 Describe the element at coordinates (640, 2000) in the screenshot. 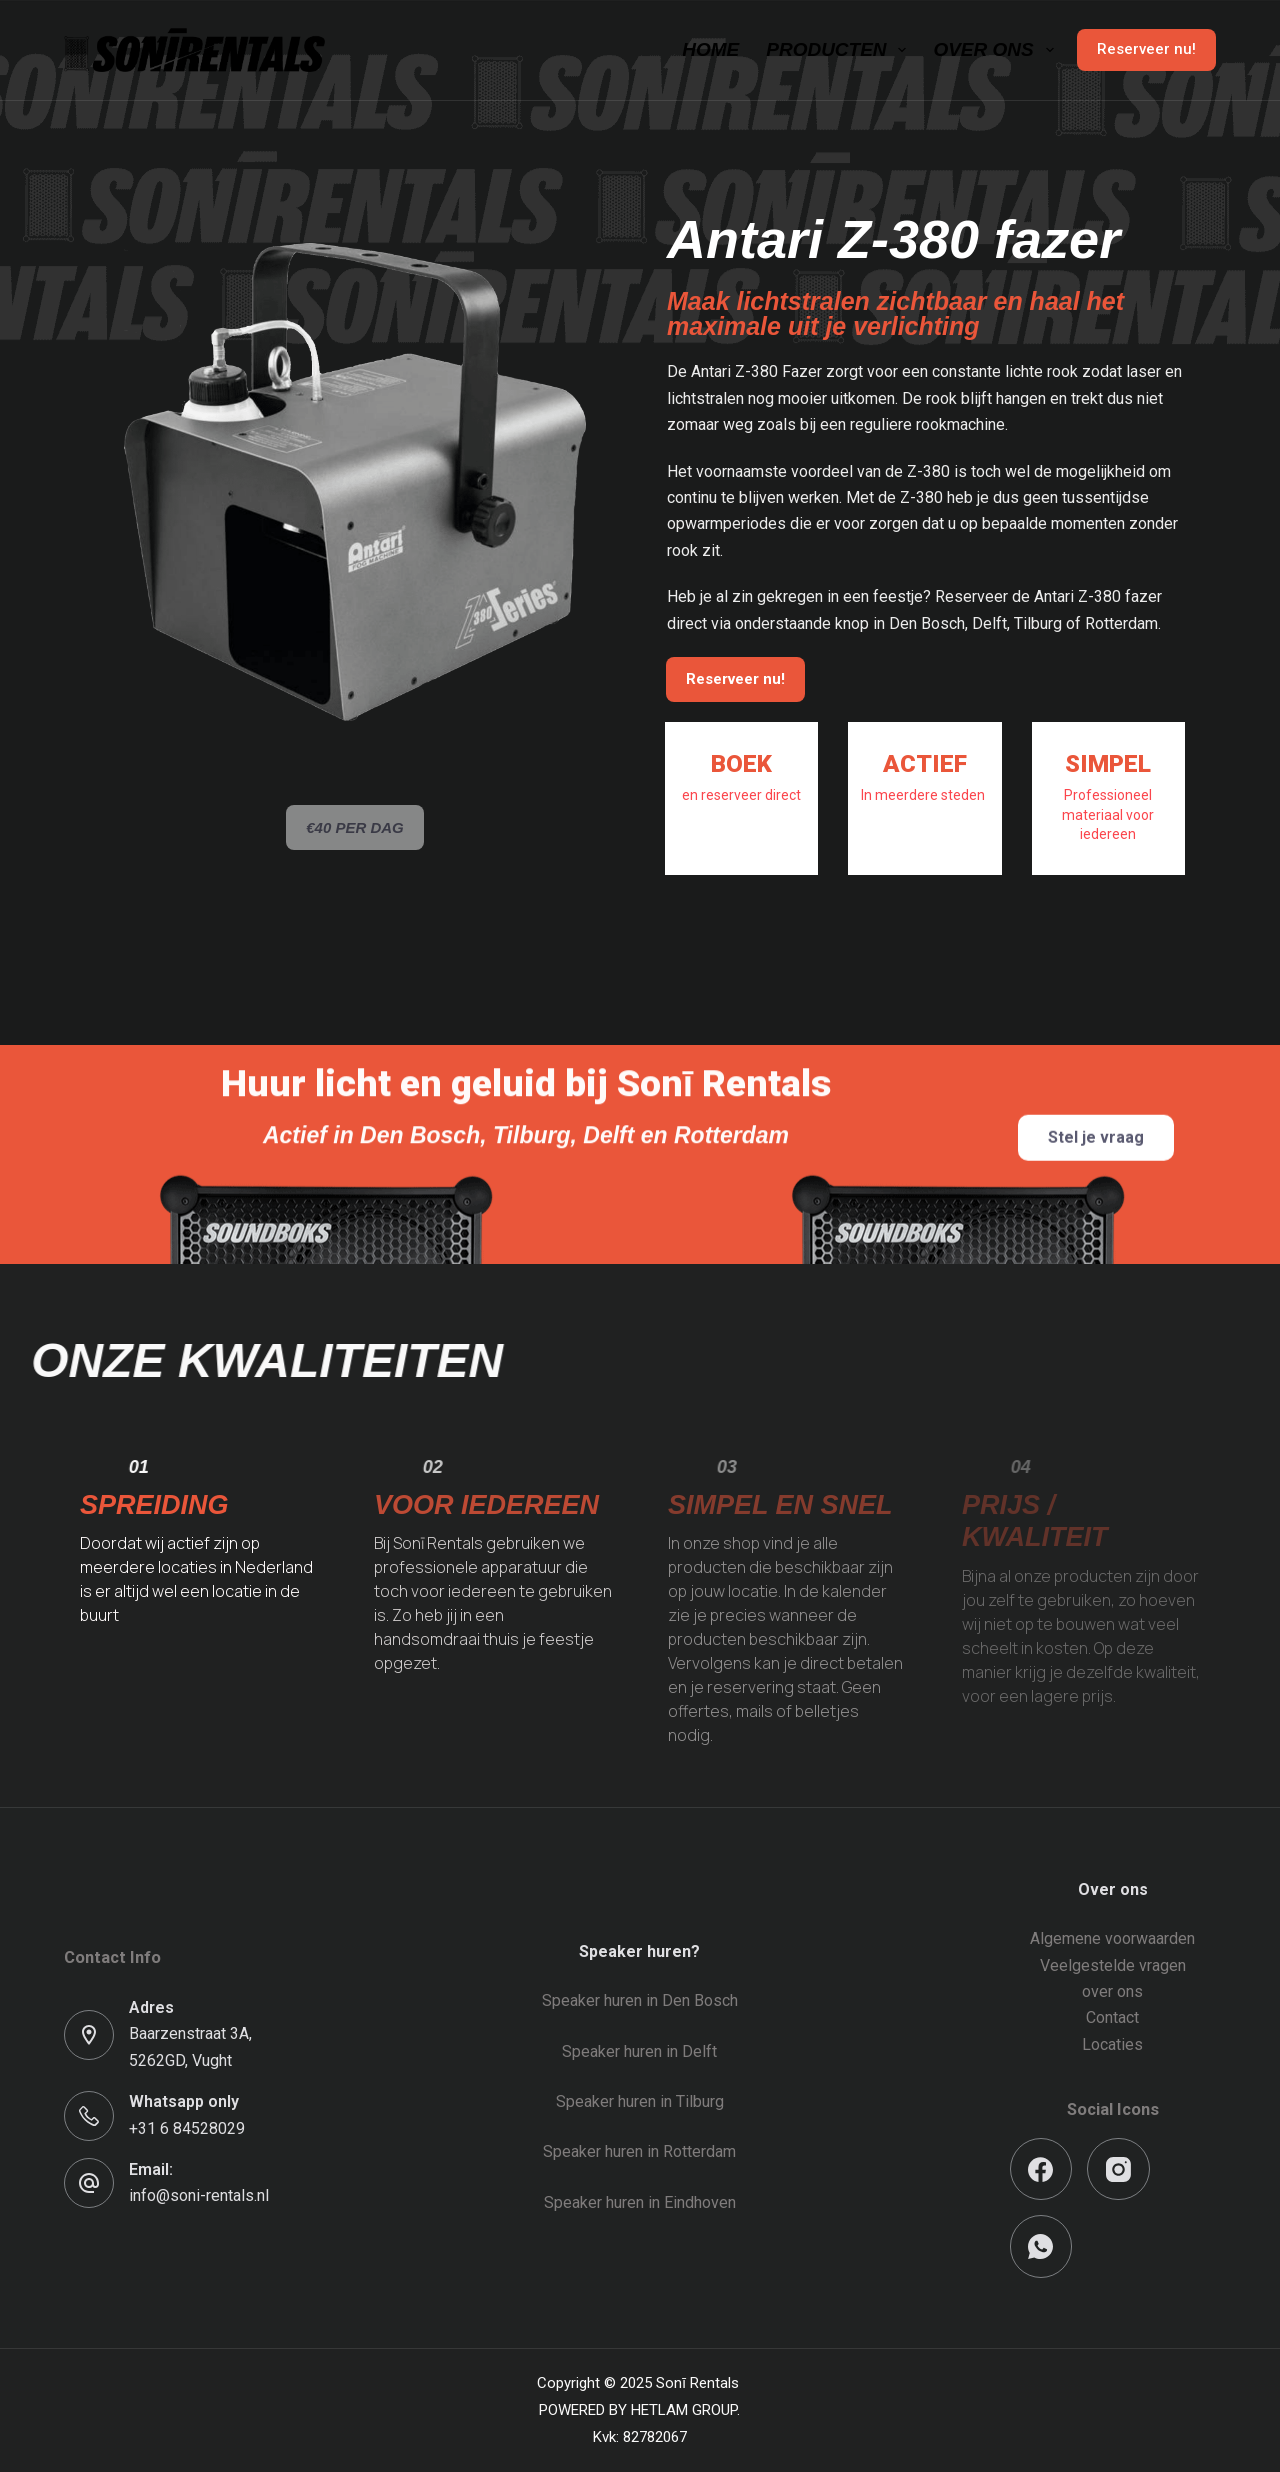

I see `Speaker huren in Den Bosch` at that location.